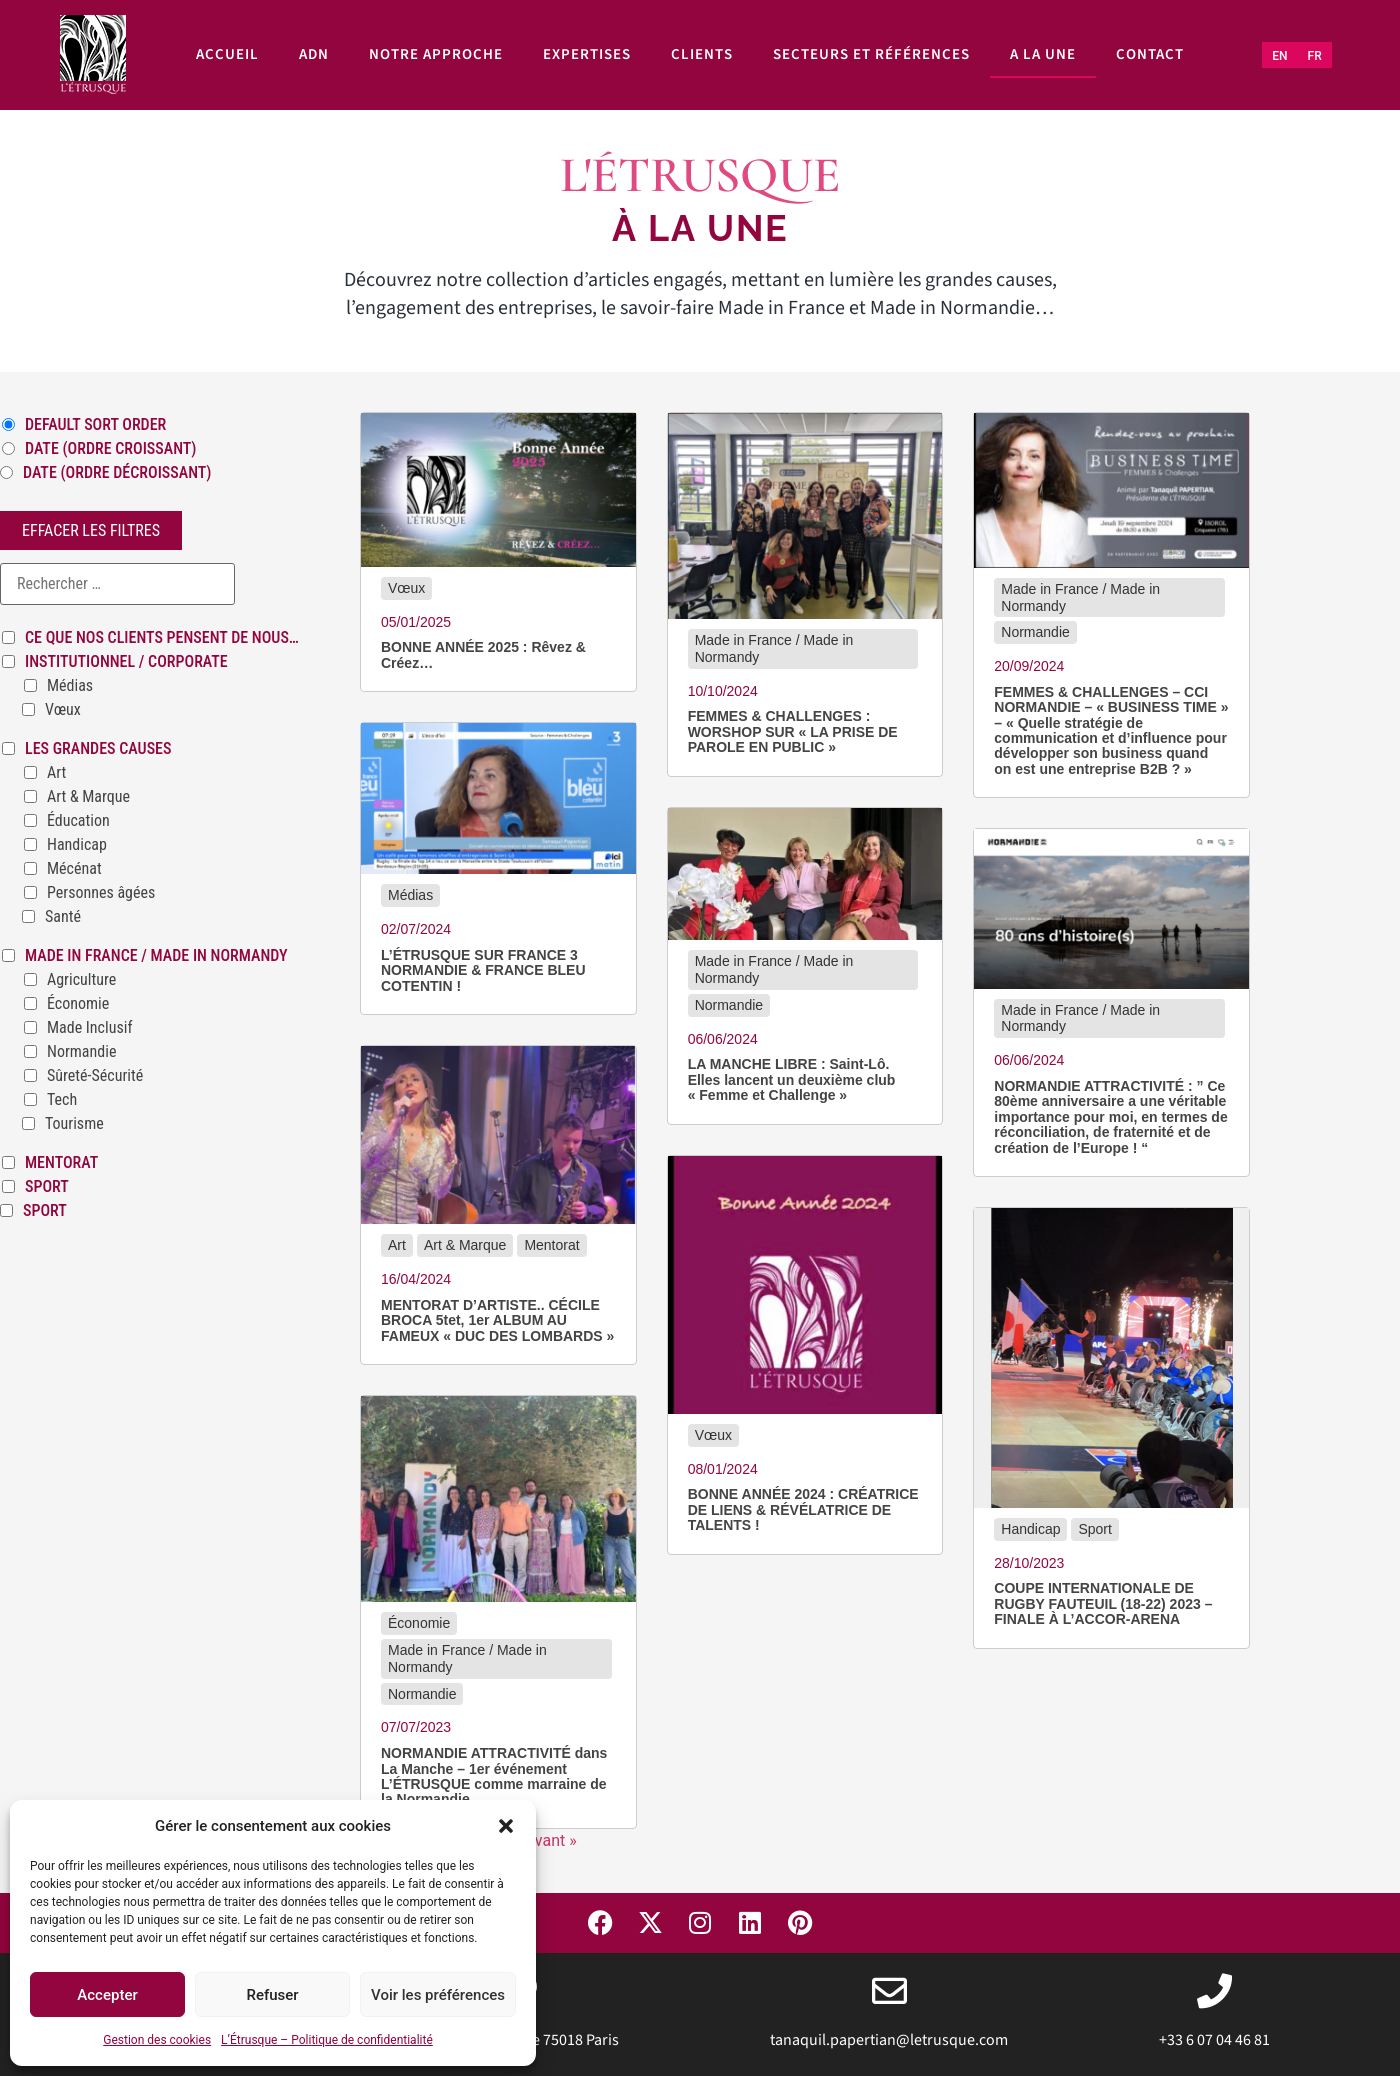 This screenshot has height=2076, width=1400. I want to click on L’Étrusque – Politique de confidentialité, so click(327, 2040).